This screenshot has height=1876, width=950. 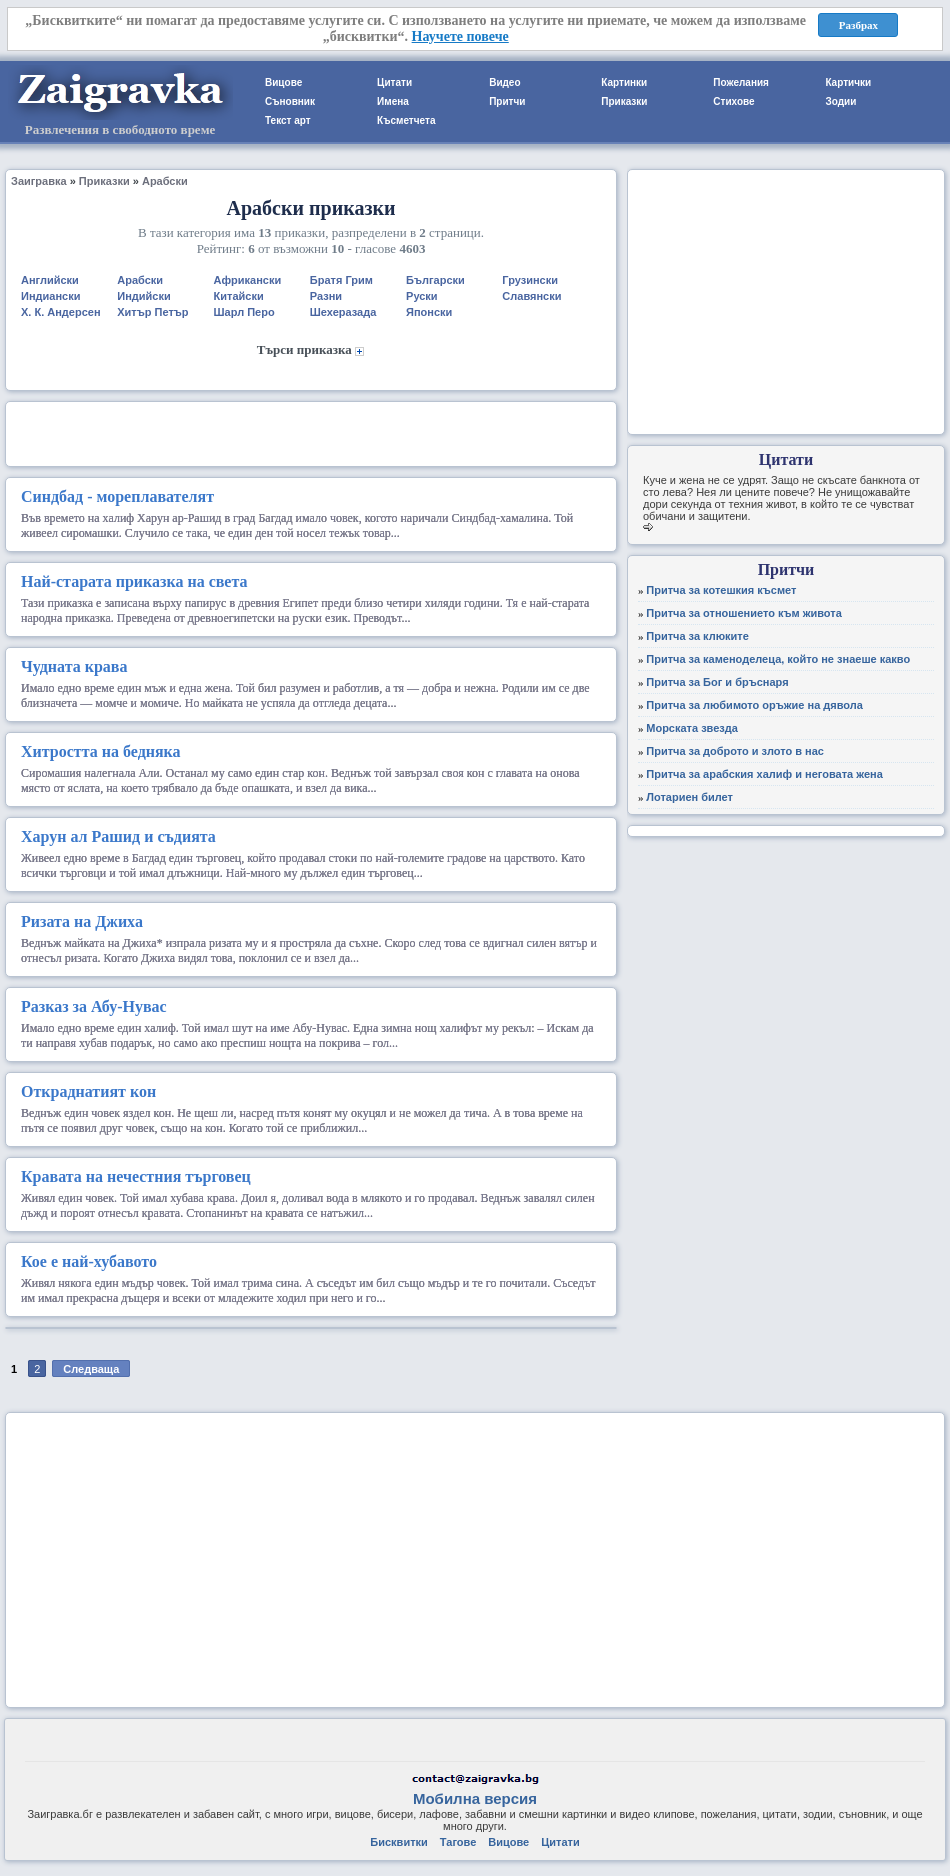 I want to click on Индийски, so click(x=143, y=296).